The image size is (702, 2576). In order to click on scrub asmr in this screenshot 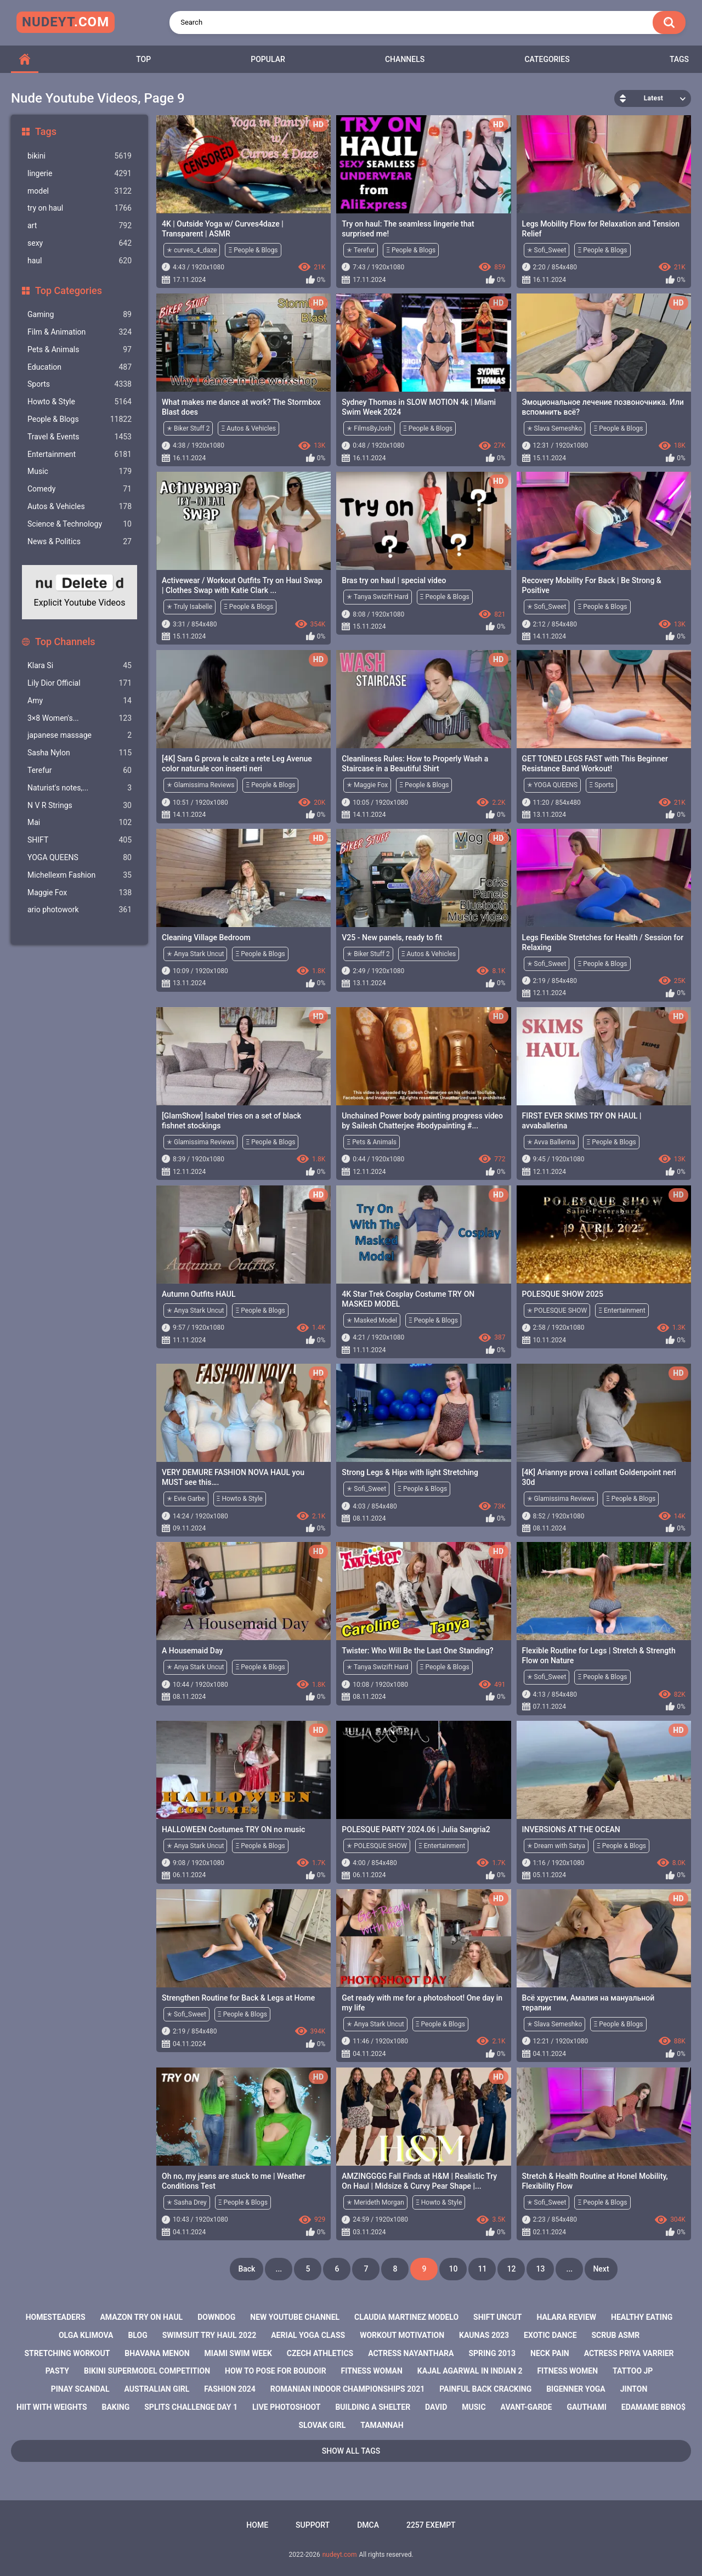, I will do `click(616, 2335)`.